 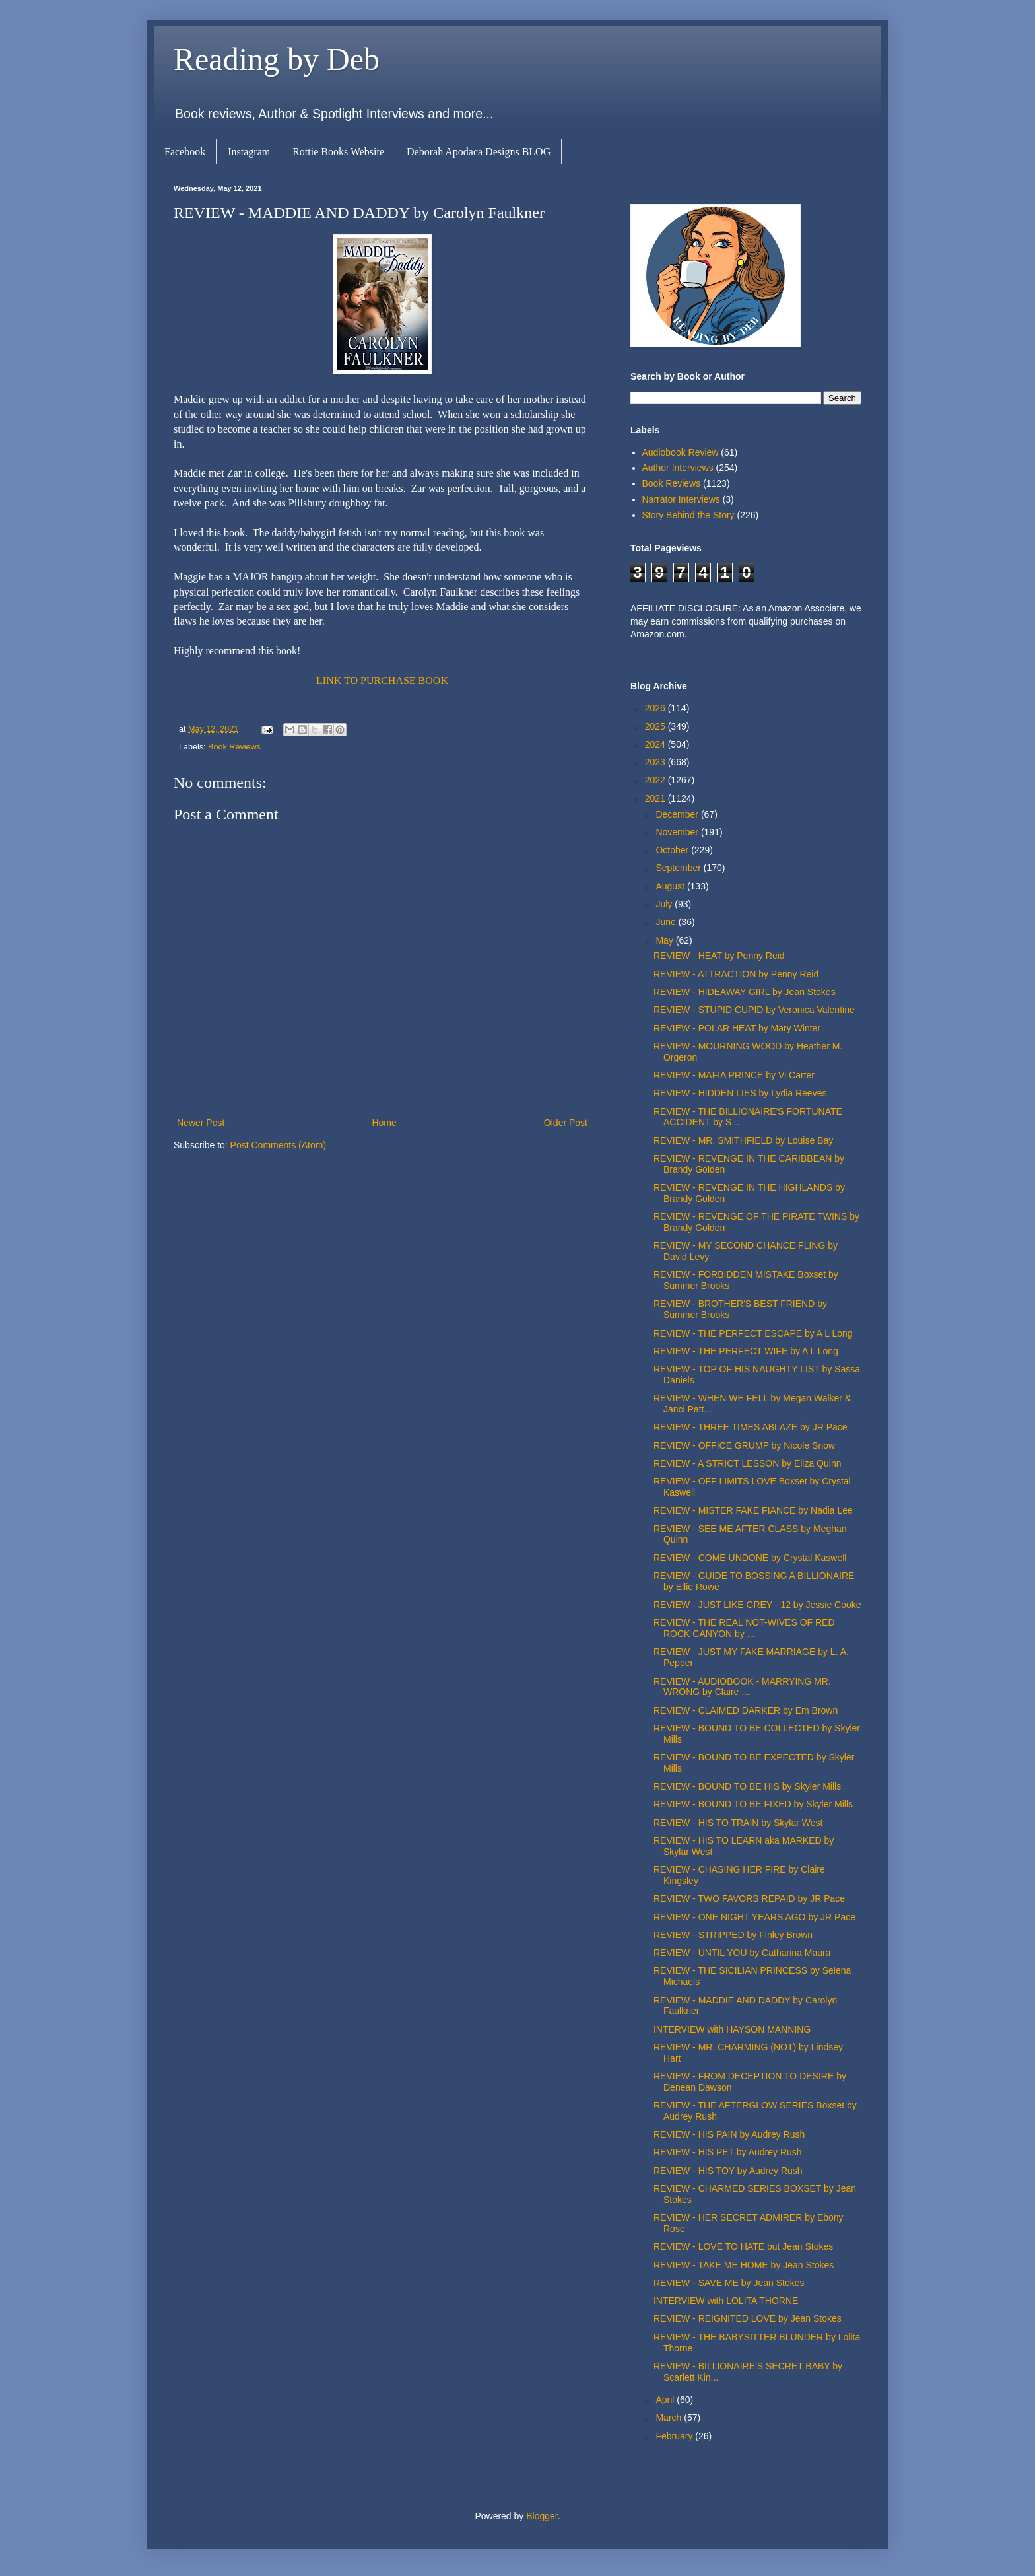 What do you see at coordinates (670, 886) in the screenshot?
I see `August` at bounding box center [670, 886].